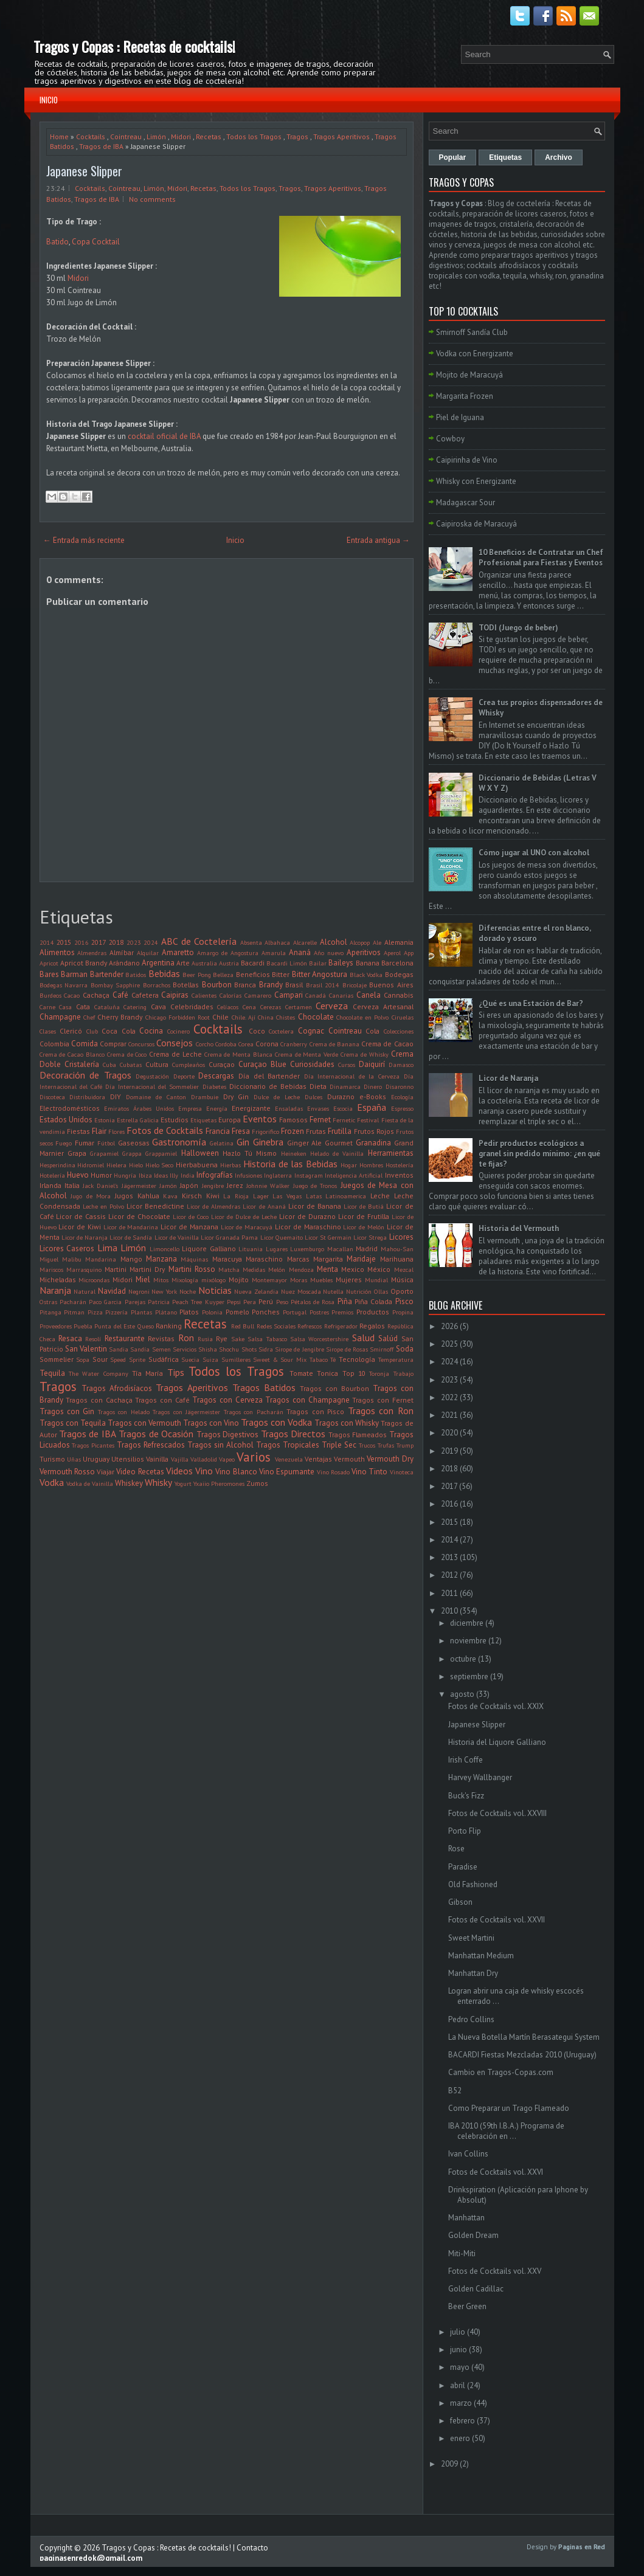 The width and height of the screenshot is (644, 2576). Describe the element at coordinates (267, 1185) in the screenshot. I see `Johnnie Walker` at that location.